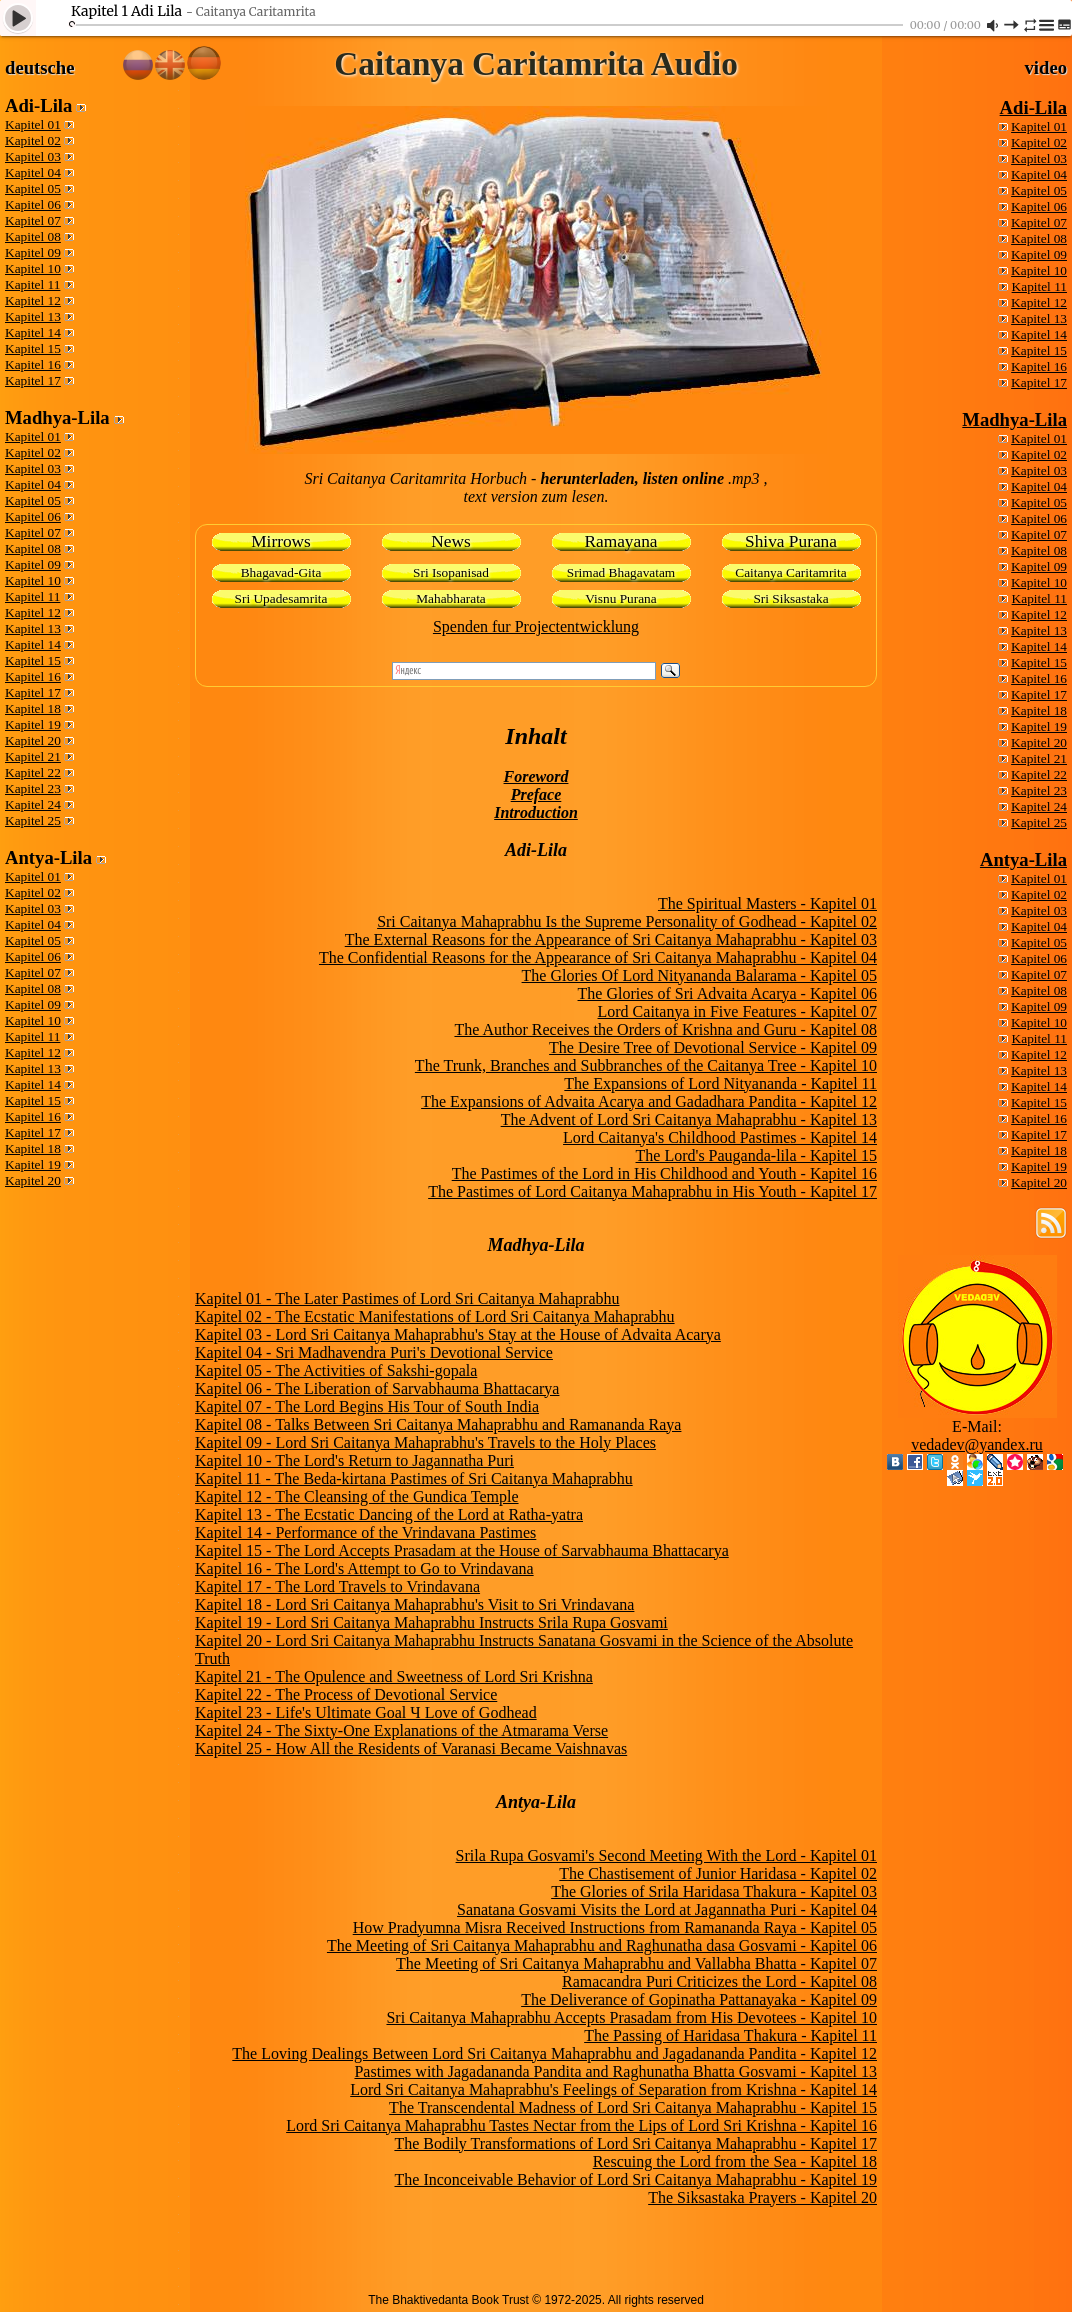 The image size is (1072, 2312). What do you see at coordinates (374, 1352) in the screenshot?
I see `Kapitel 04 - Sri Madhavendra Puri's Devotional Service` at bounding box center [374, 1352].